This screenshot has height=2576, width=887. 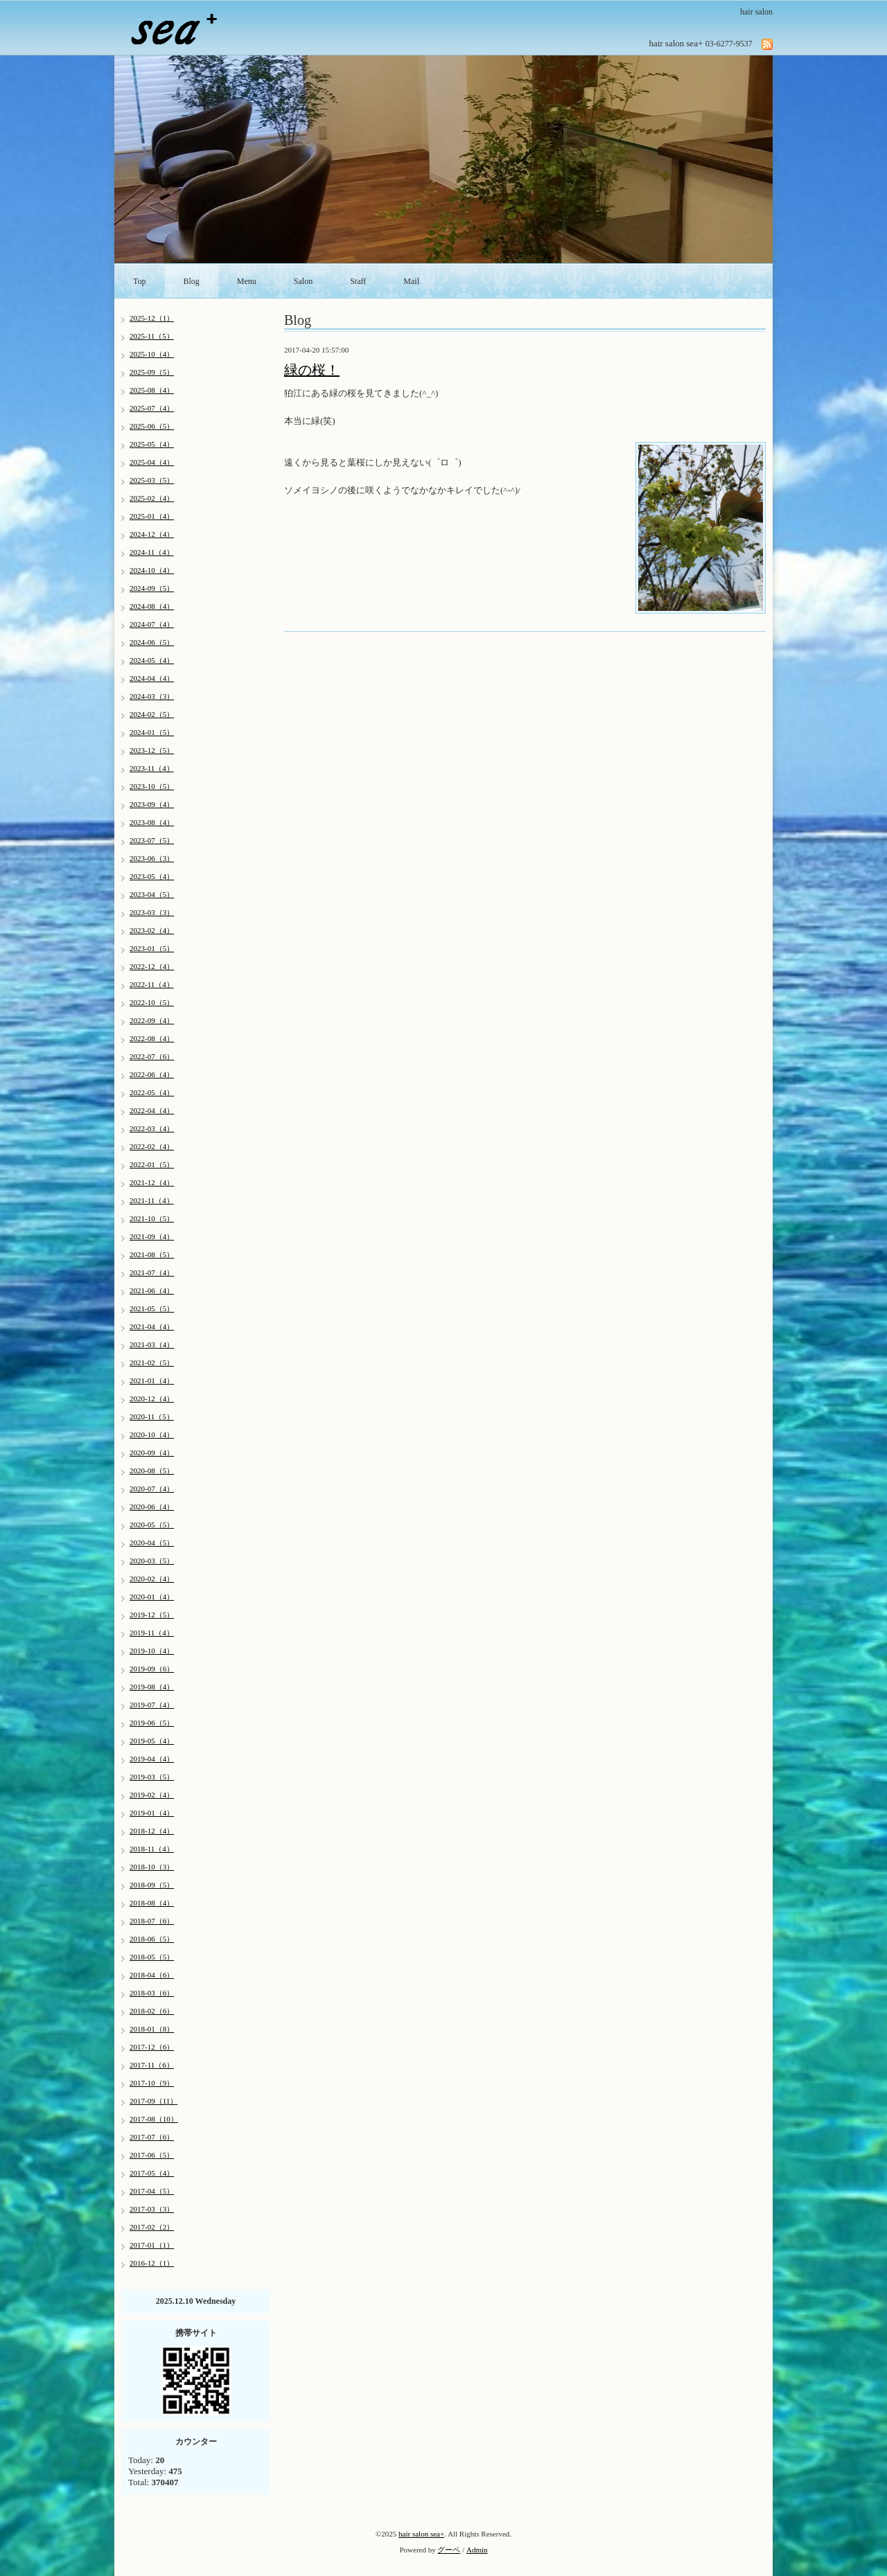 What do you see at coordinates (358, 281) in the screenshot?
I see `Staff` at bounding box center [358, 281].